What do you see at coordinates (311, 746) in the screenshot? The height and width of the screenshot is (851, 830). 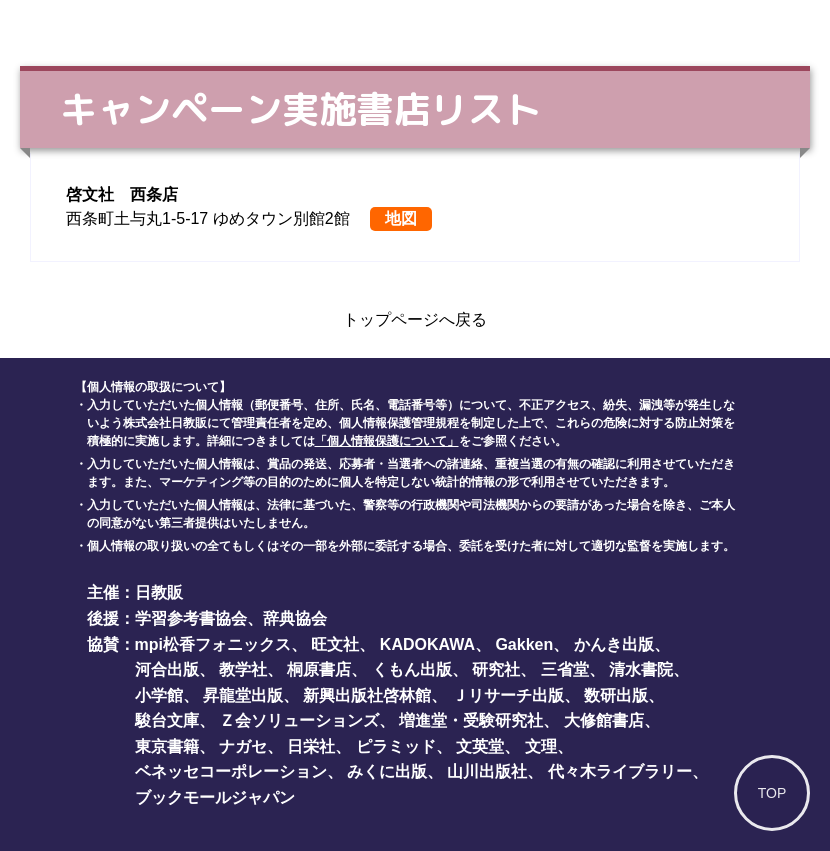 I see `日栄社` at bounding box center [311, 746].